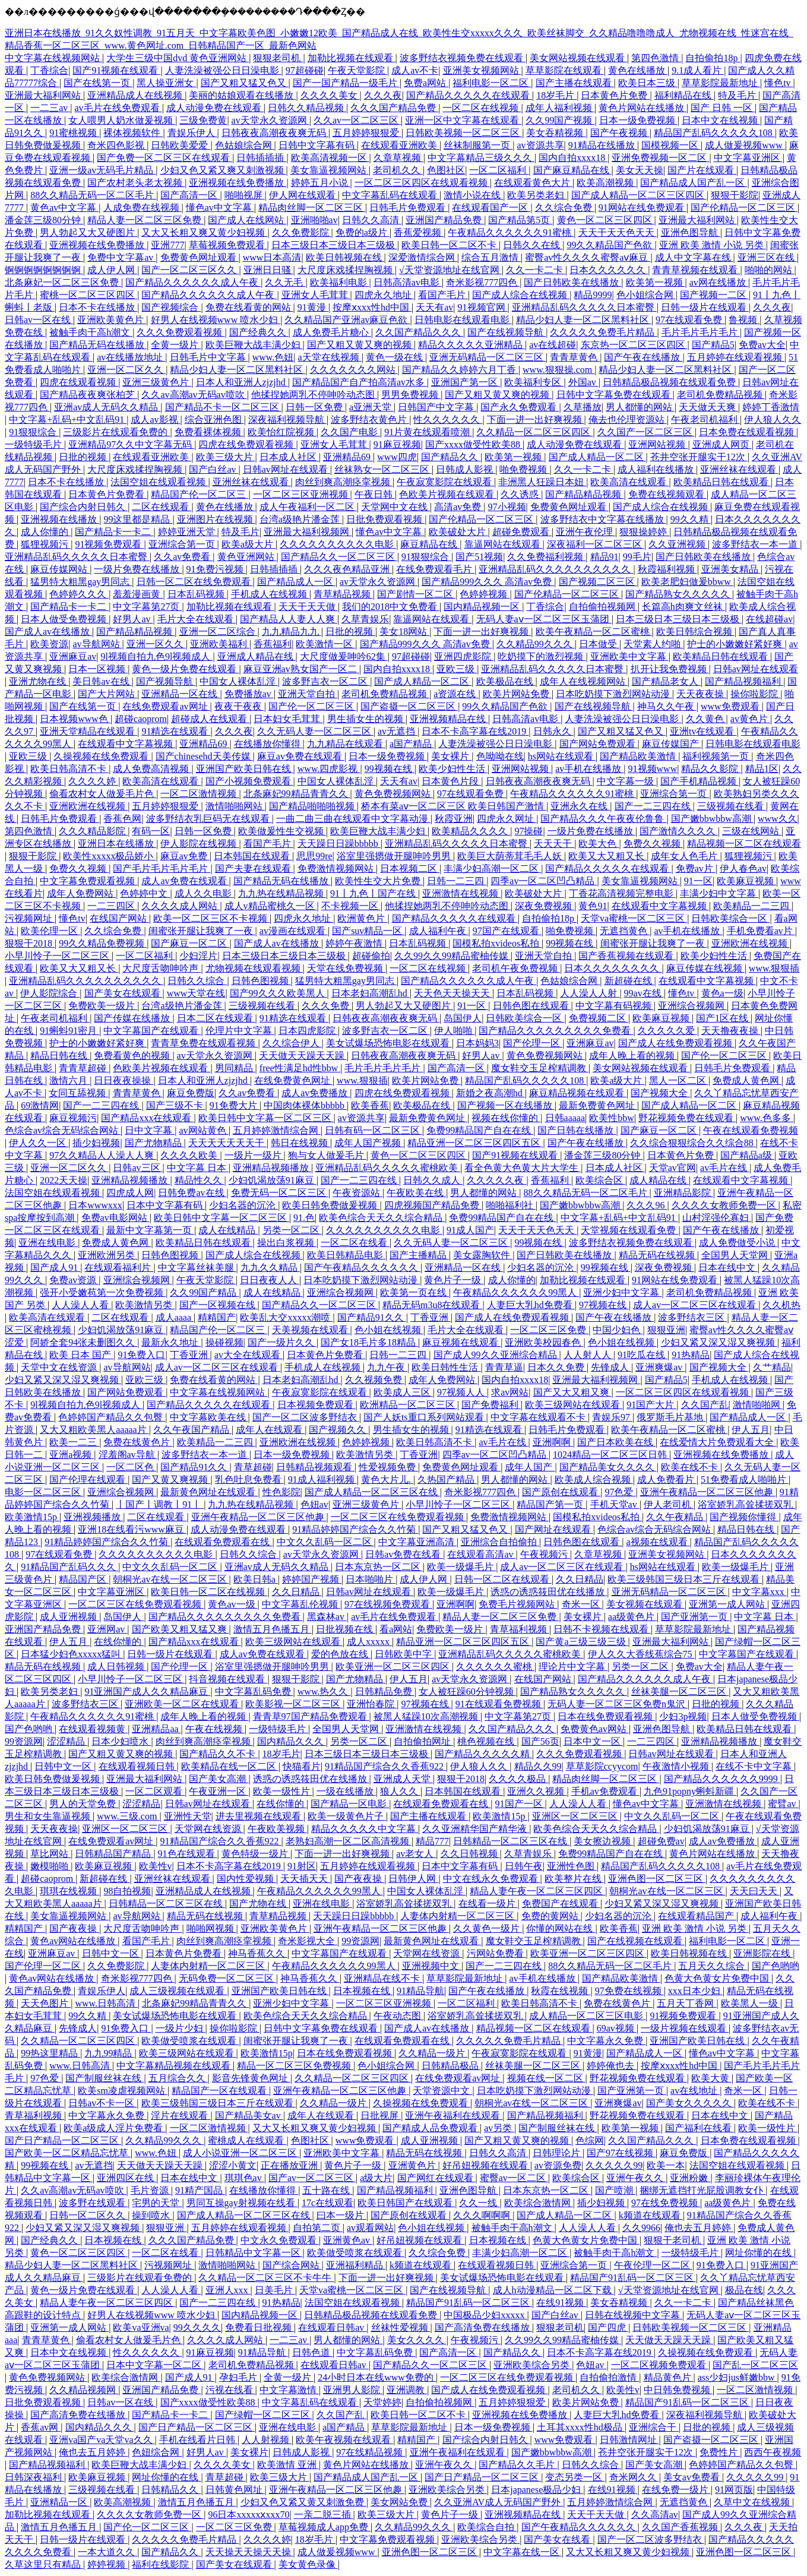 Image resolution: width=807 pixels, height=2576 pixels. Describe the element at coordinates (388, 1604) in the screenshot. I see `97在线视频免费观看` at that location.